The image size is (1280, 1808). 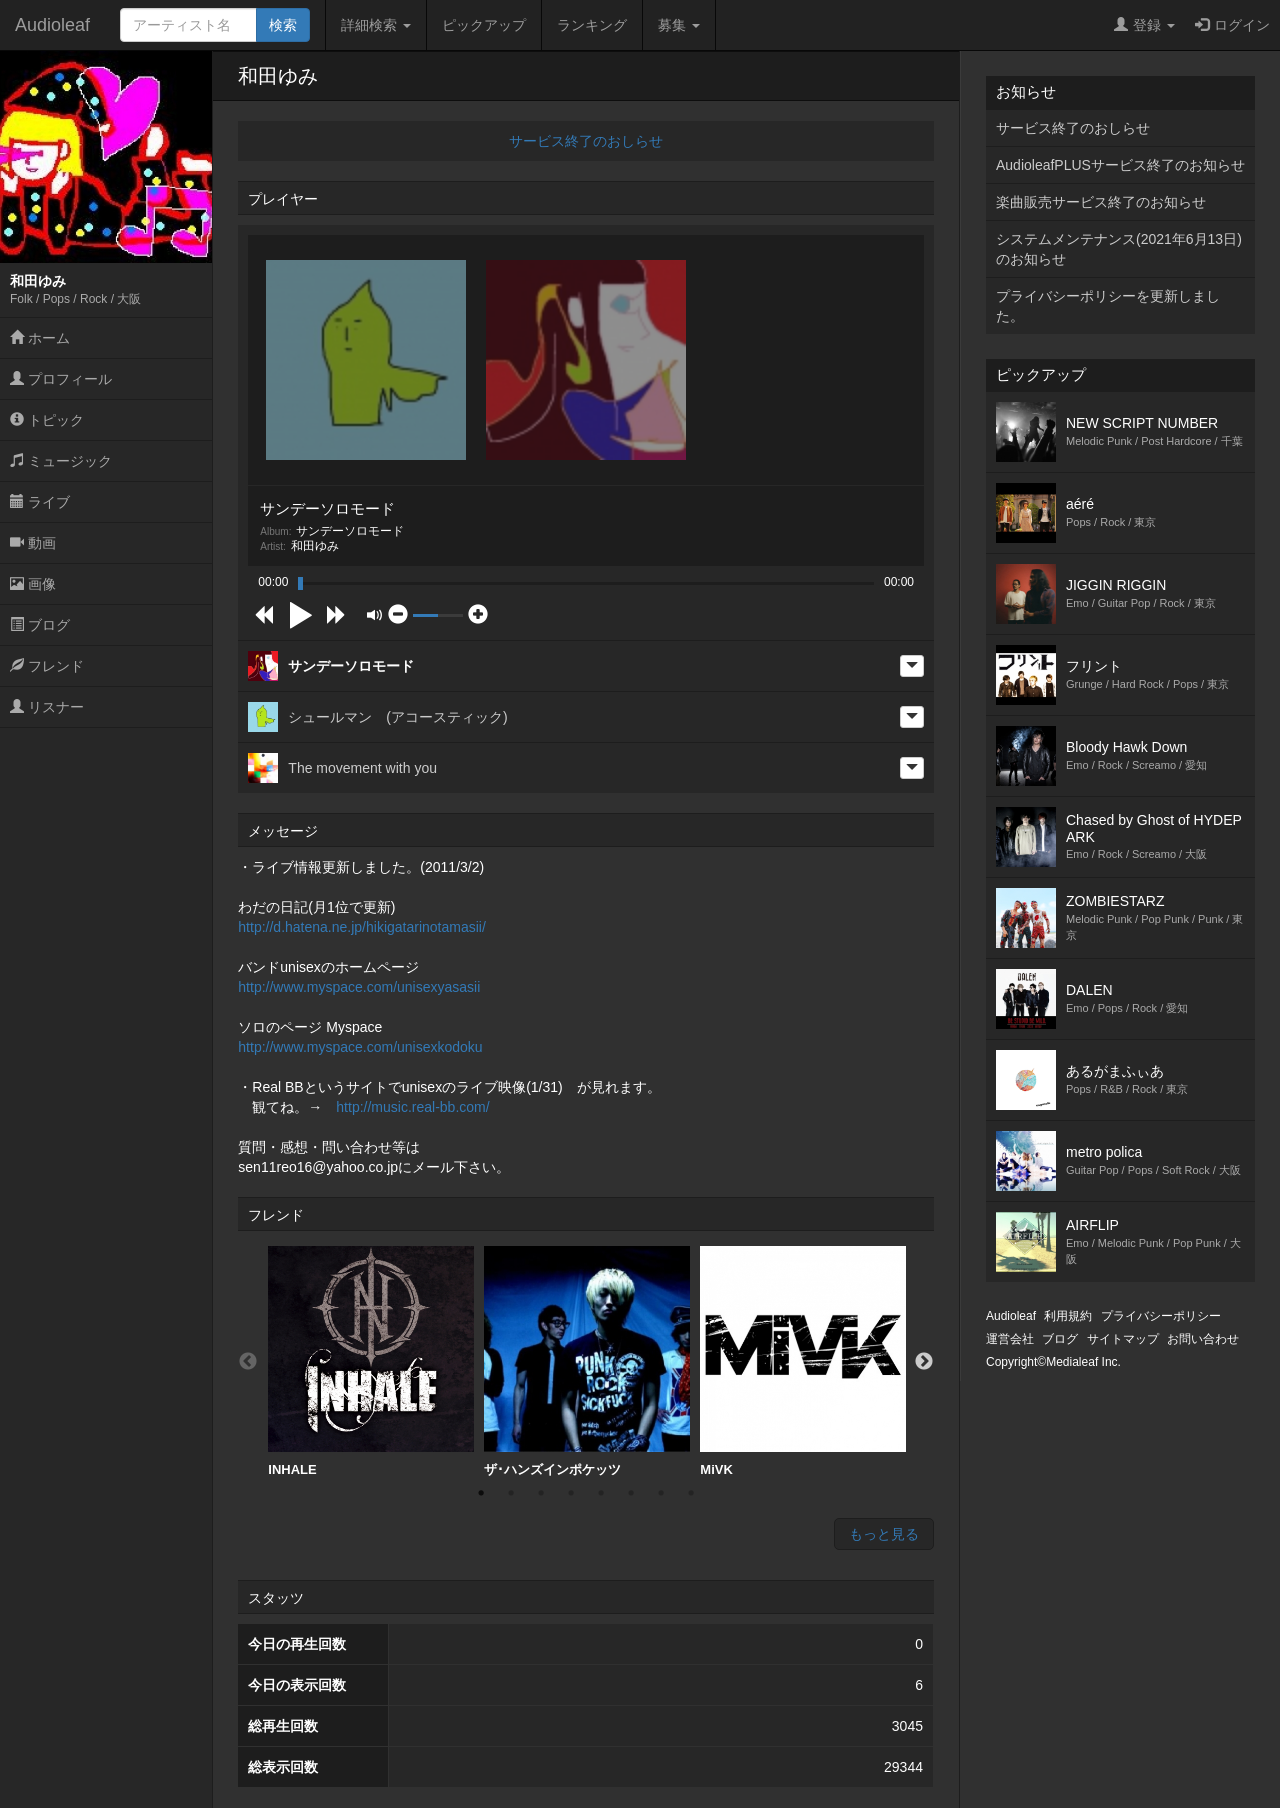 What do you see at coordinates (1120, 165) in the screenshot?
I see `AudioleafPLUSサービス終了のお知らせ` at bounding box center [1120, 165].